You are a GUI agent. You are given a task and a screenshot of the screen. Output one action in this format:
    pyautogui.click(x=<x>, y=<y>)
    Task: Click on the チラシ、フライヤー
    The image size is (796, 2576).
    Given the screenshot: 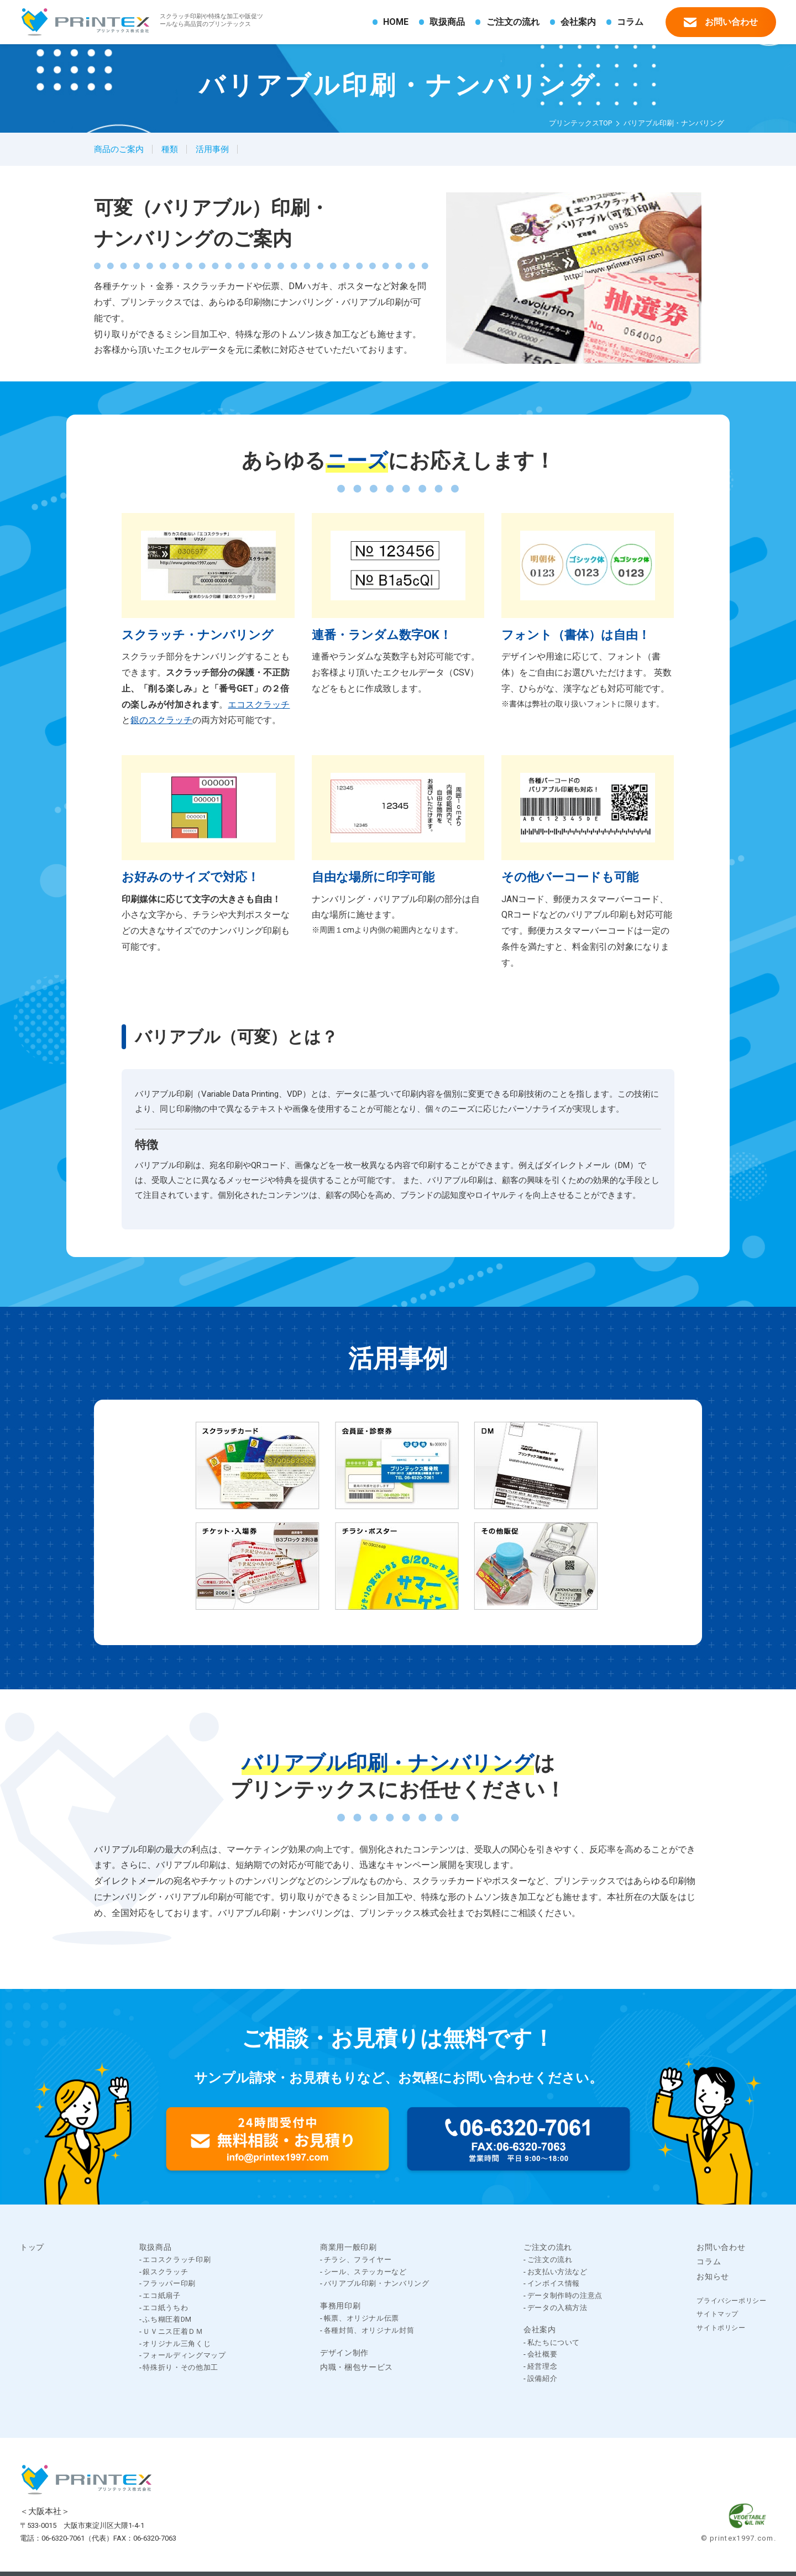 What is the action you would take?
    pyautogui.click(x=358, y=2259)
    